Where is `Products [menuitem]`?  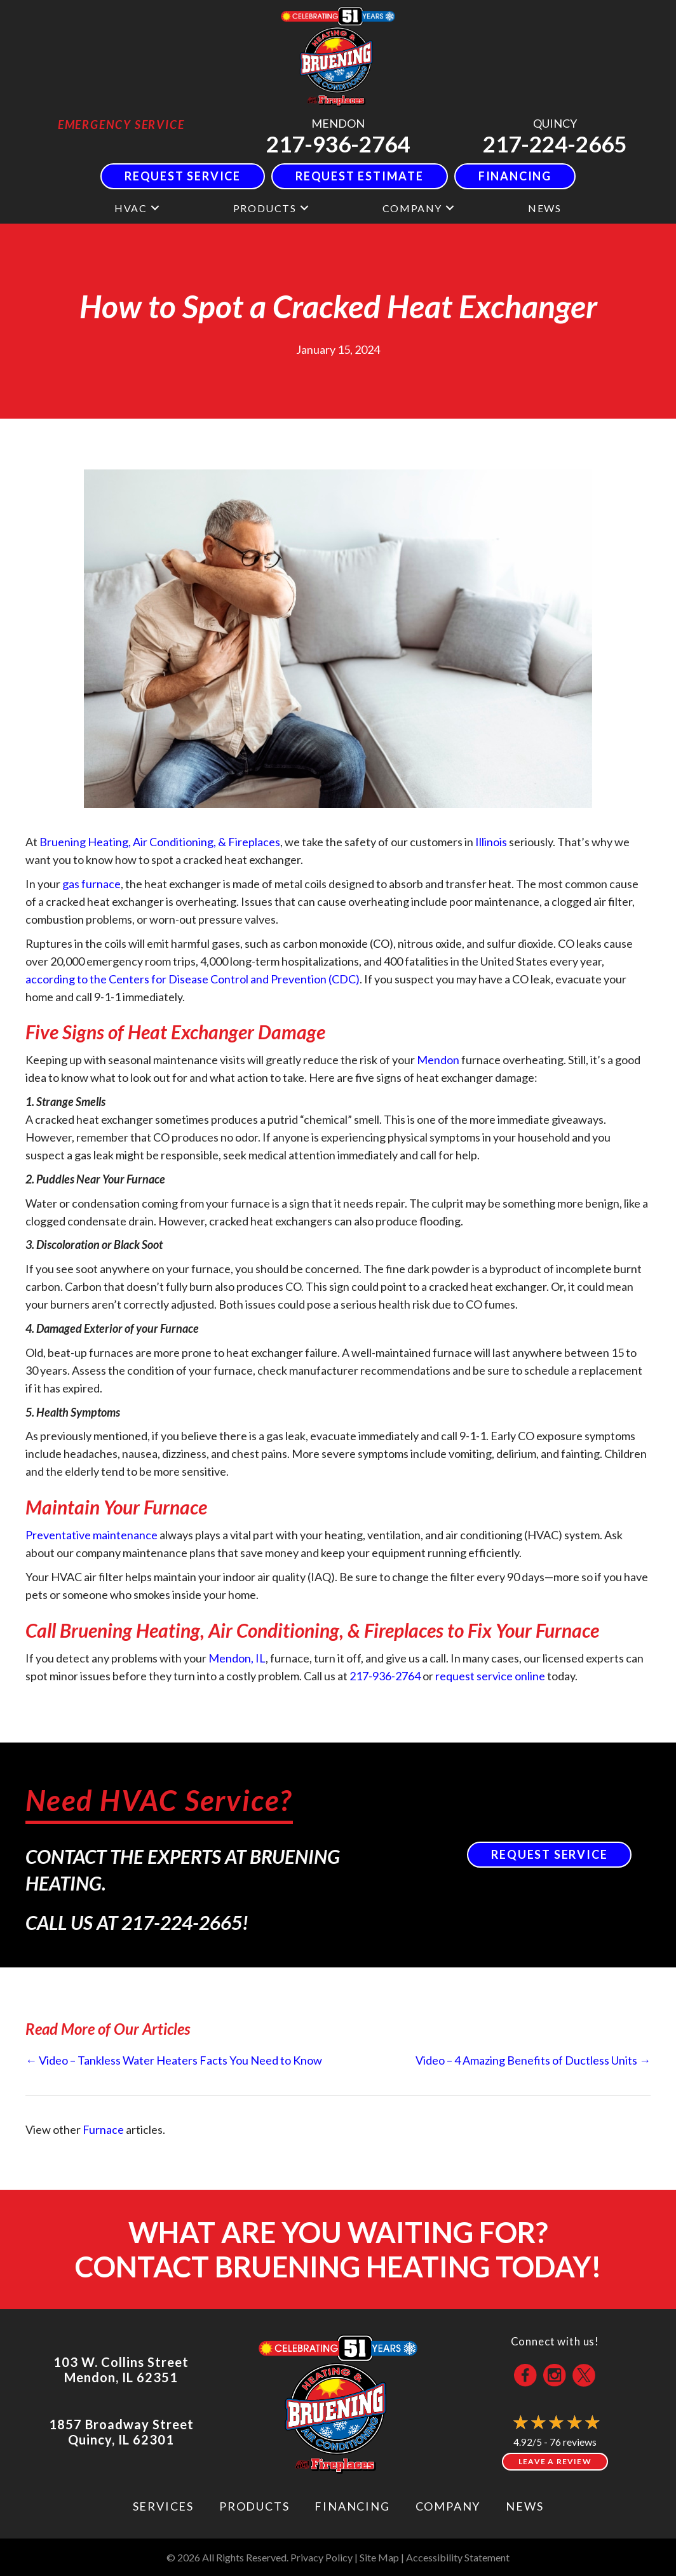
Products [menuitem] is located at coordinates (265, 208).